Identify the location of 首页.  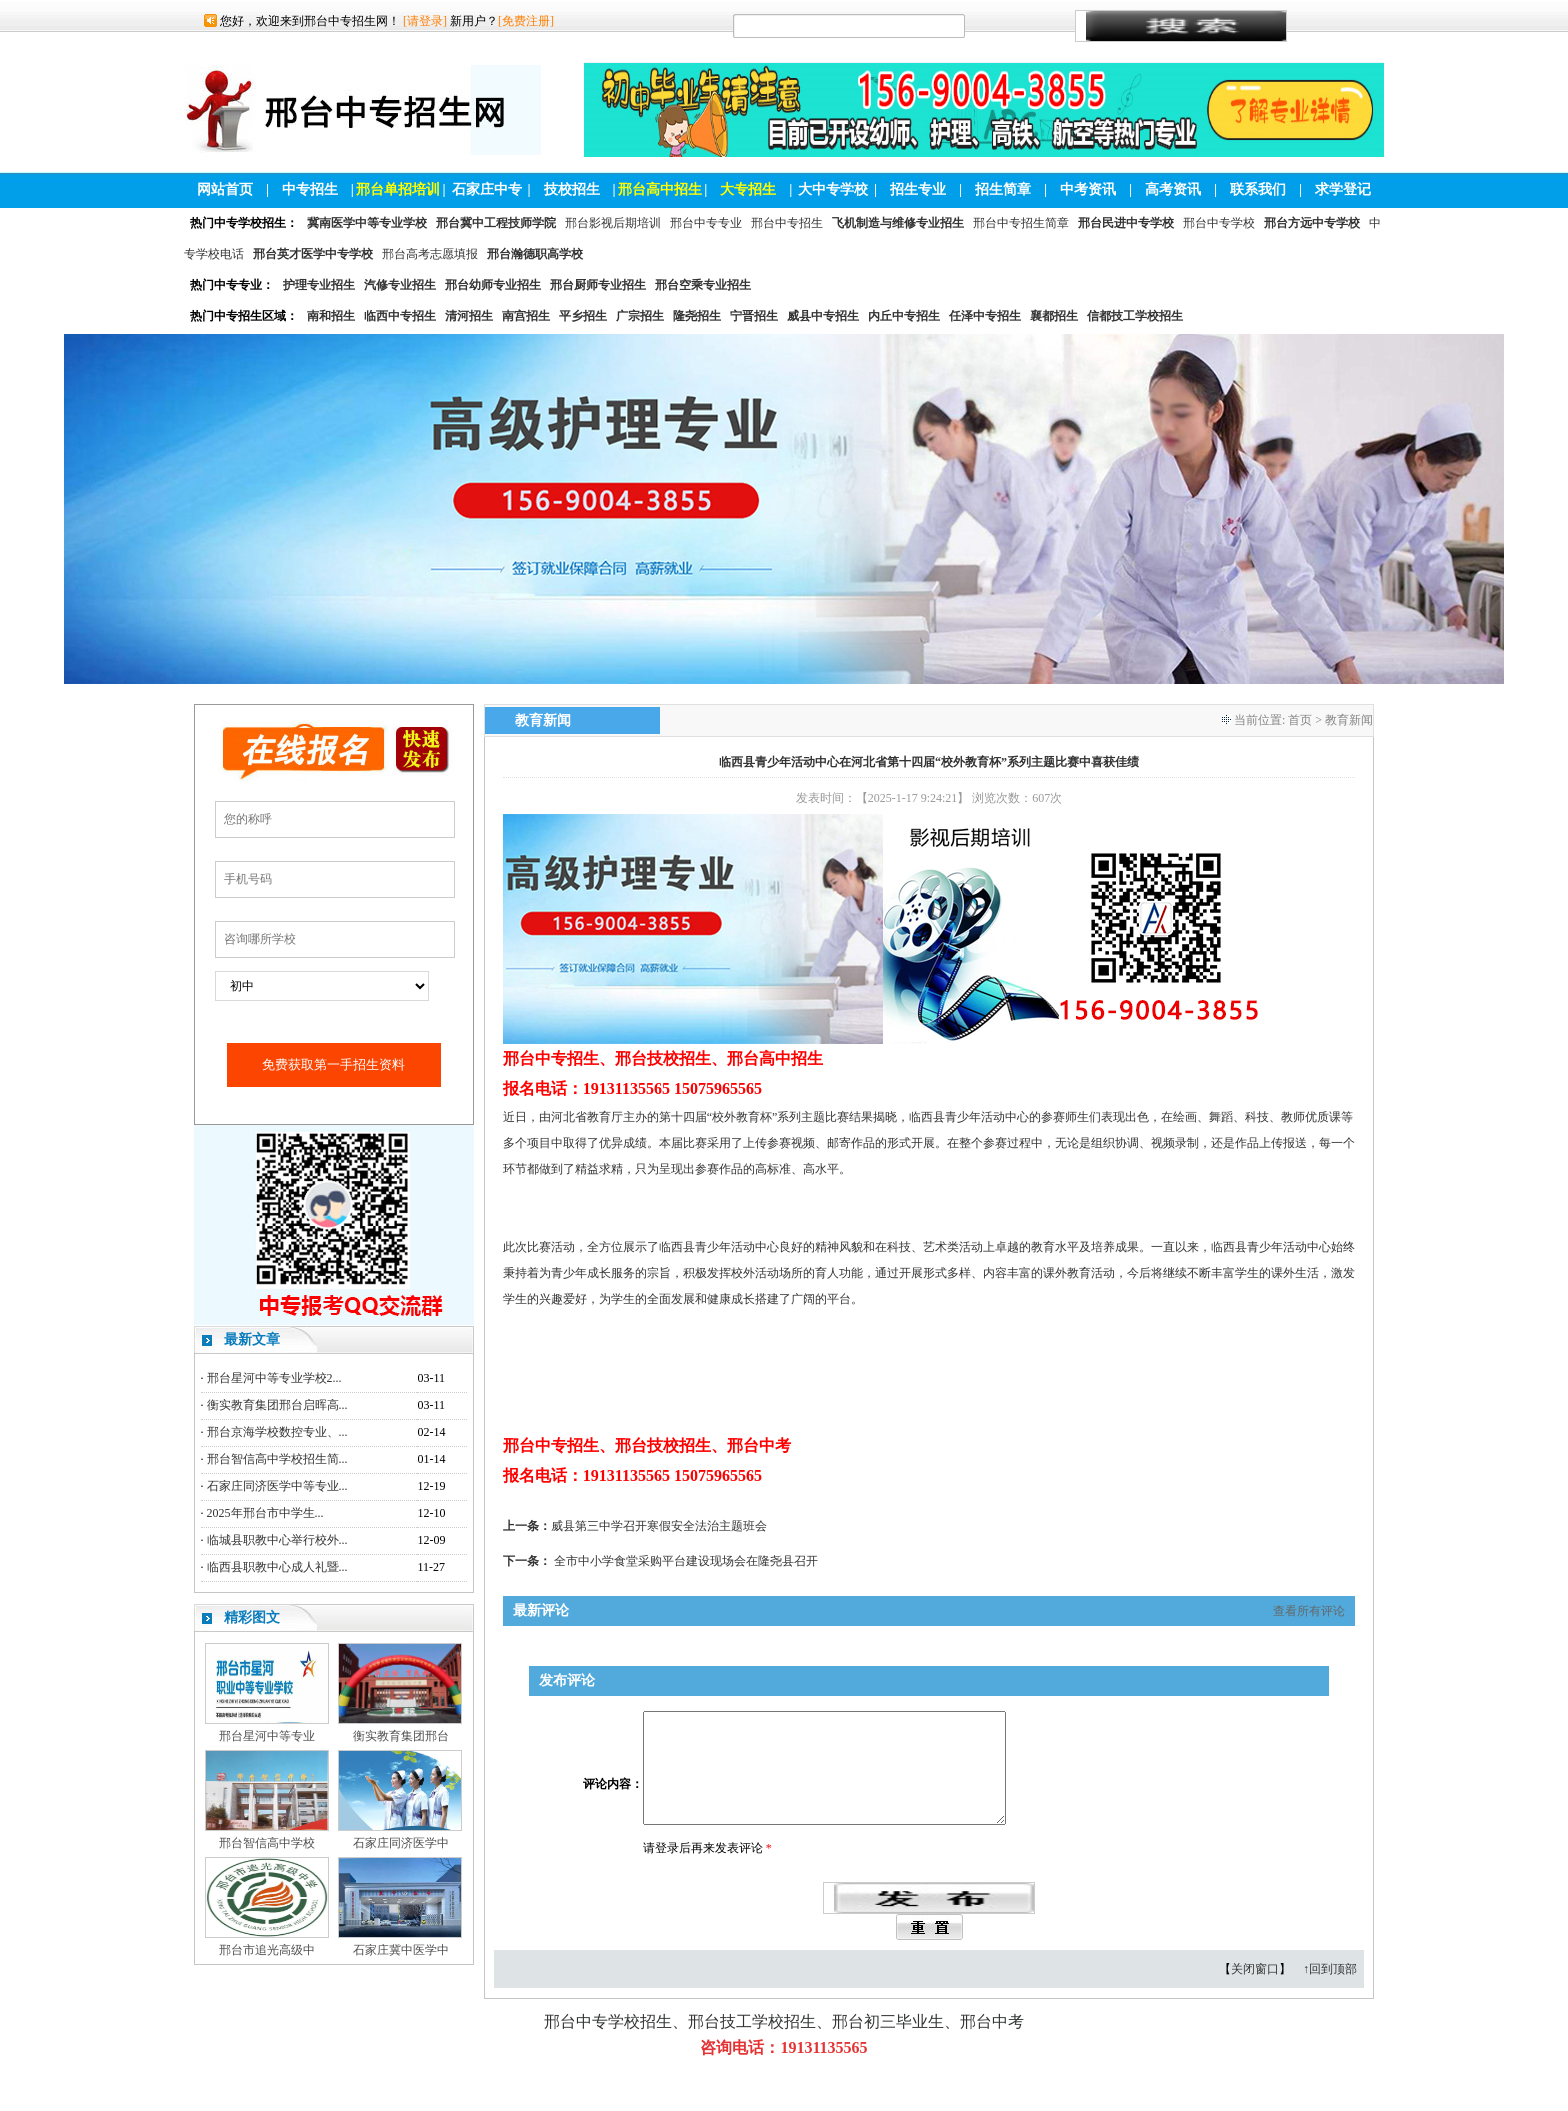
(1300, 720).